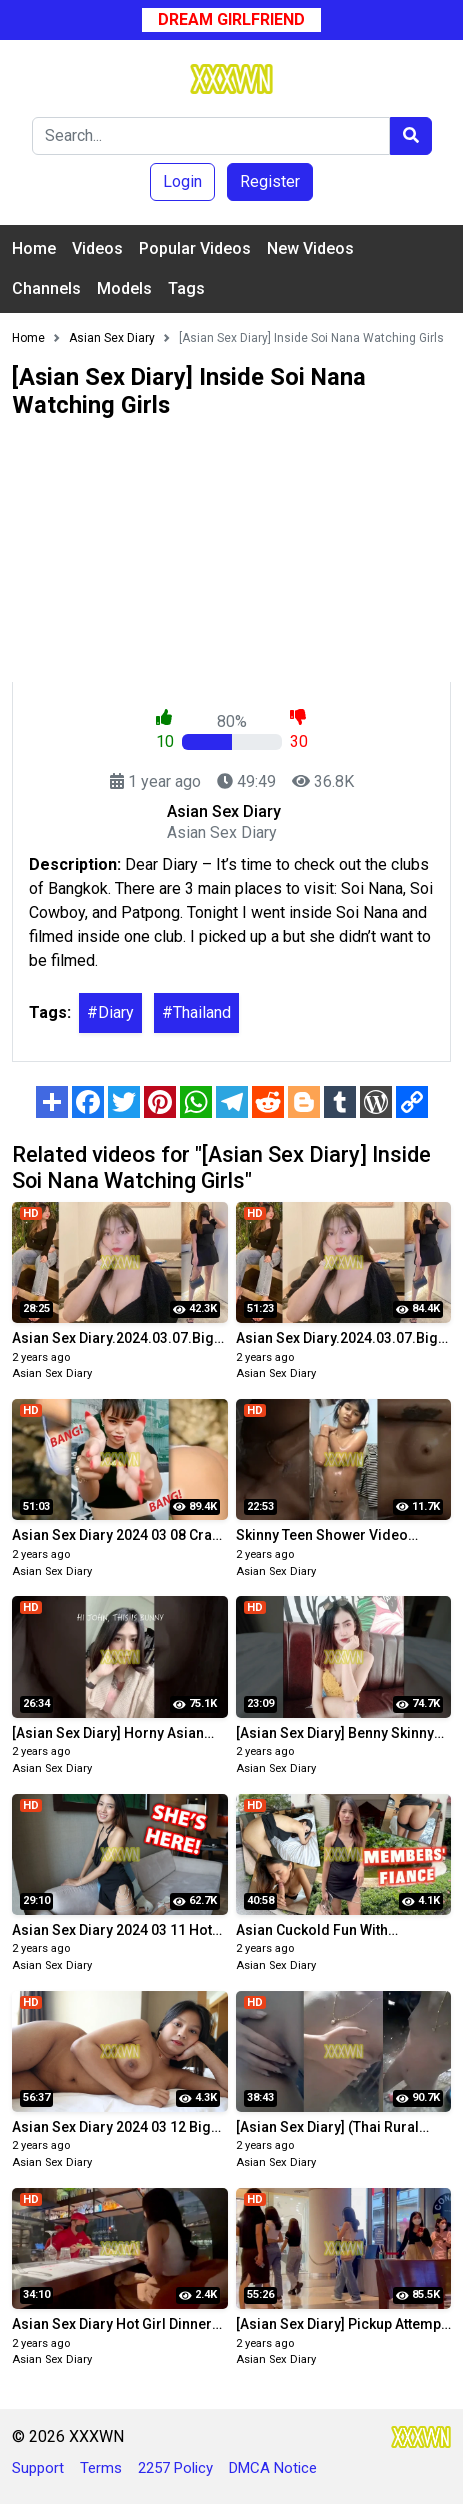 The width and height of the screenshot is (463, 2504). What do you see at coordinates (46, 288) in the screenshot?
I see `Channels` at bounding box center [46, 288].